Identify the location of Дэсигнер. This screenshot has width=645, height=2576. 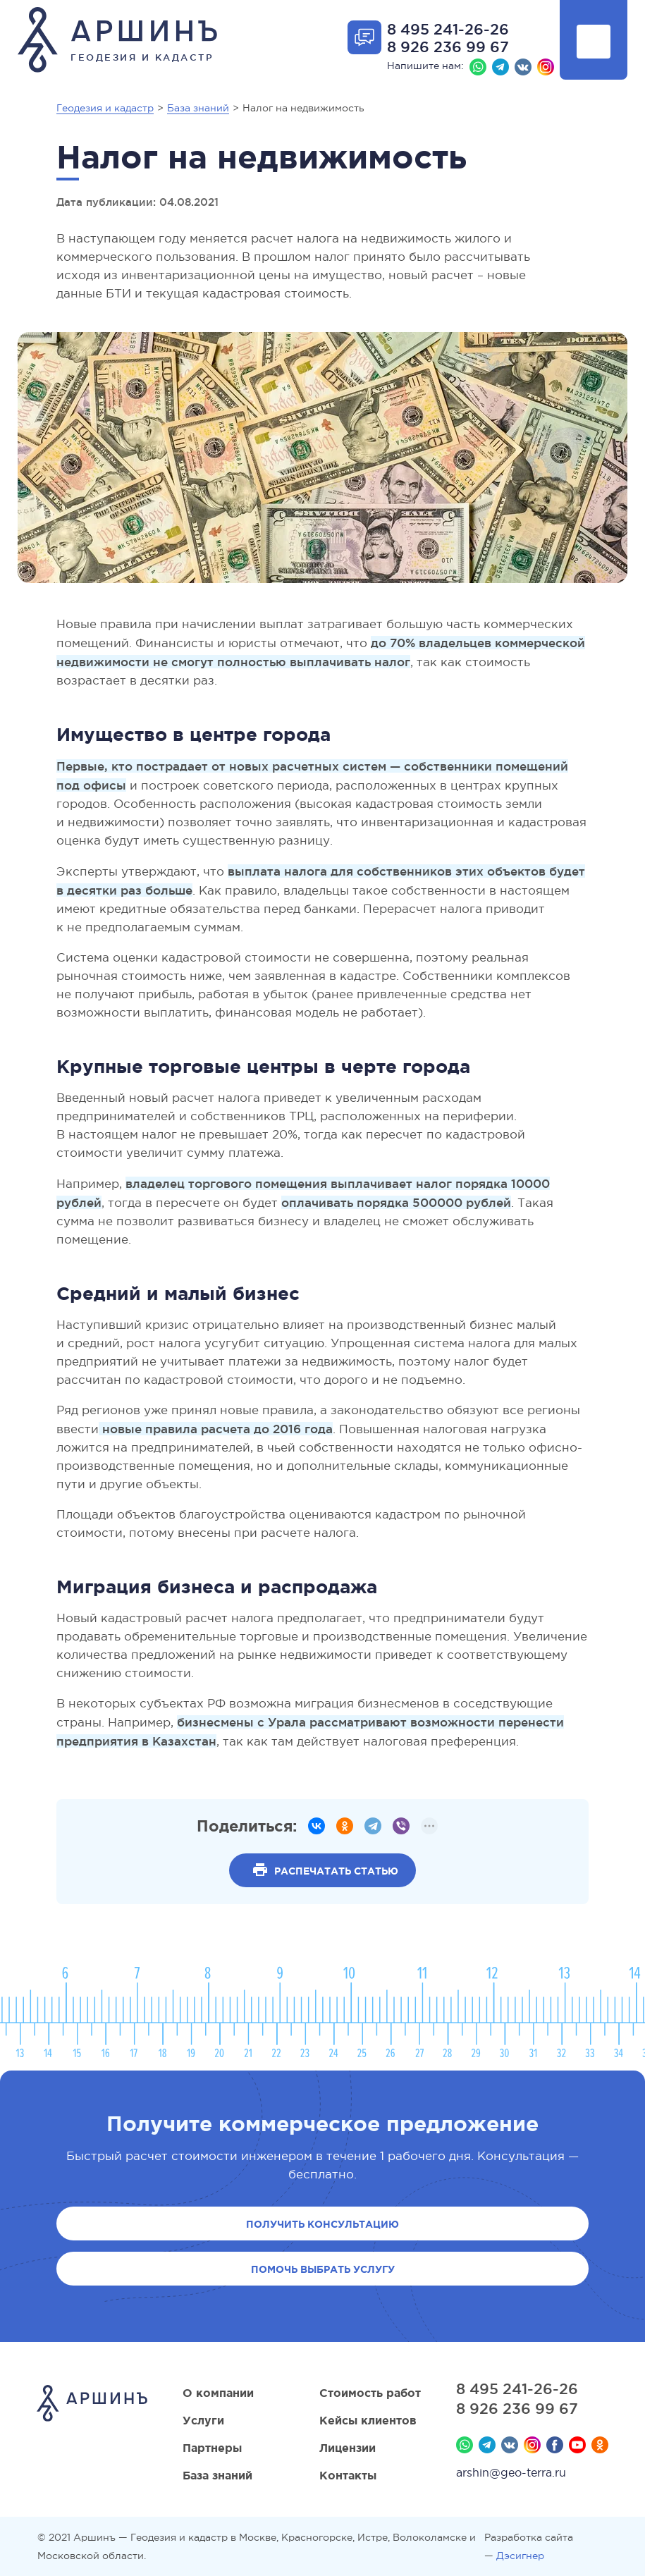
(520, 2555).